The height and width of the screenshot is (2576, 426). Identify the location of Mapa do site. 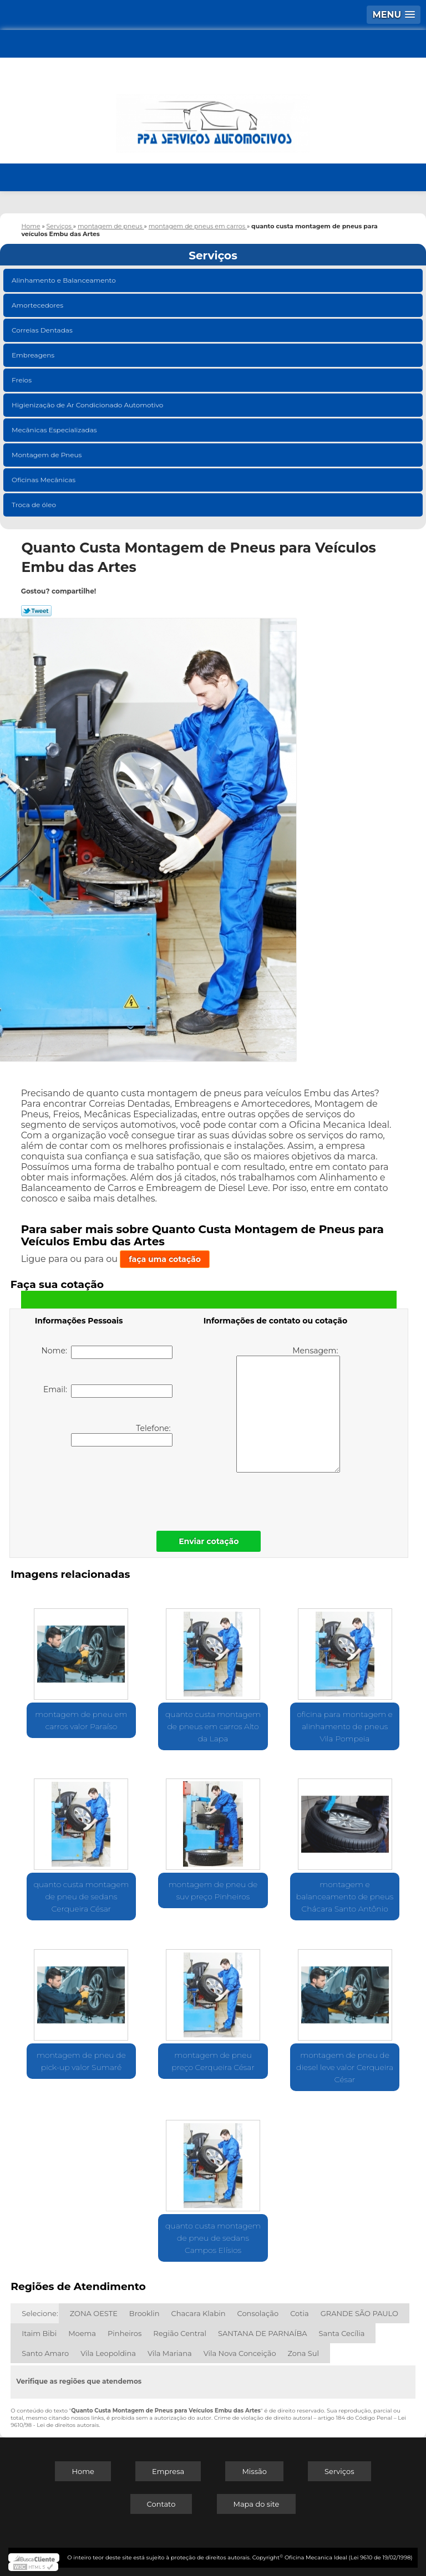
(257, 2504).